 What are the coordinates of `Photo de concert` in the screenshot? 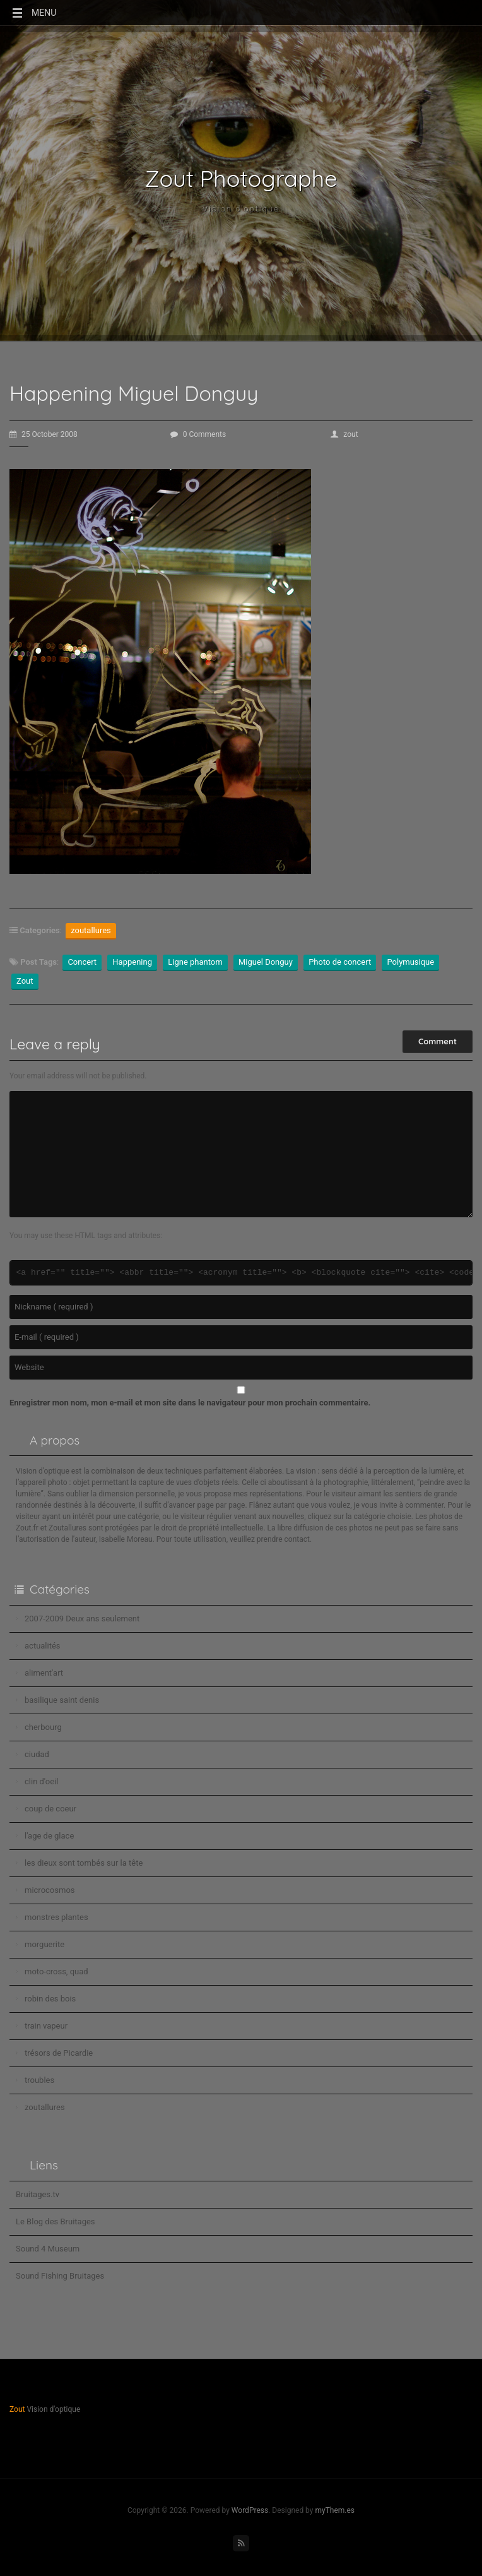 It's located at (340, 962).